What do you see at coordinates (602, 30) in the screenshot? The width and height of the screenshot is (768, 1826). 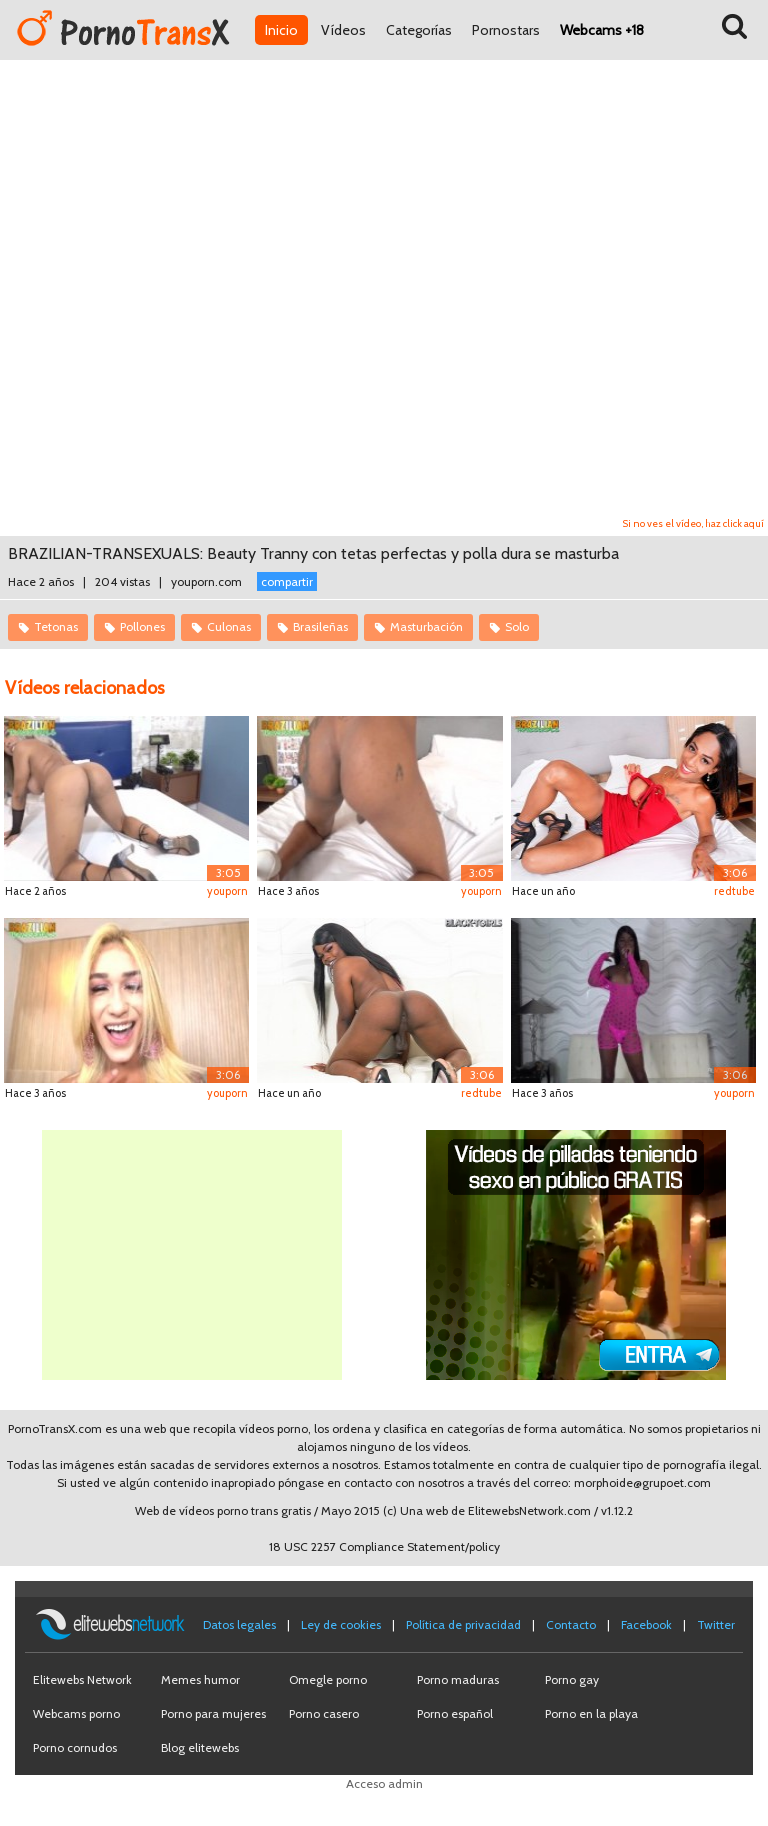 I see `Webcams +18` at bounding box center [602, 30].